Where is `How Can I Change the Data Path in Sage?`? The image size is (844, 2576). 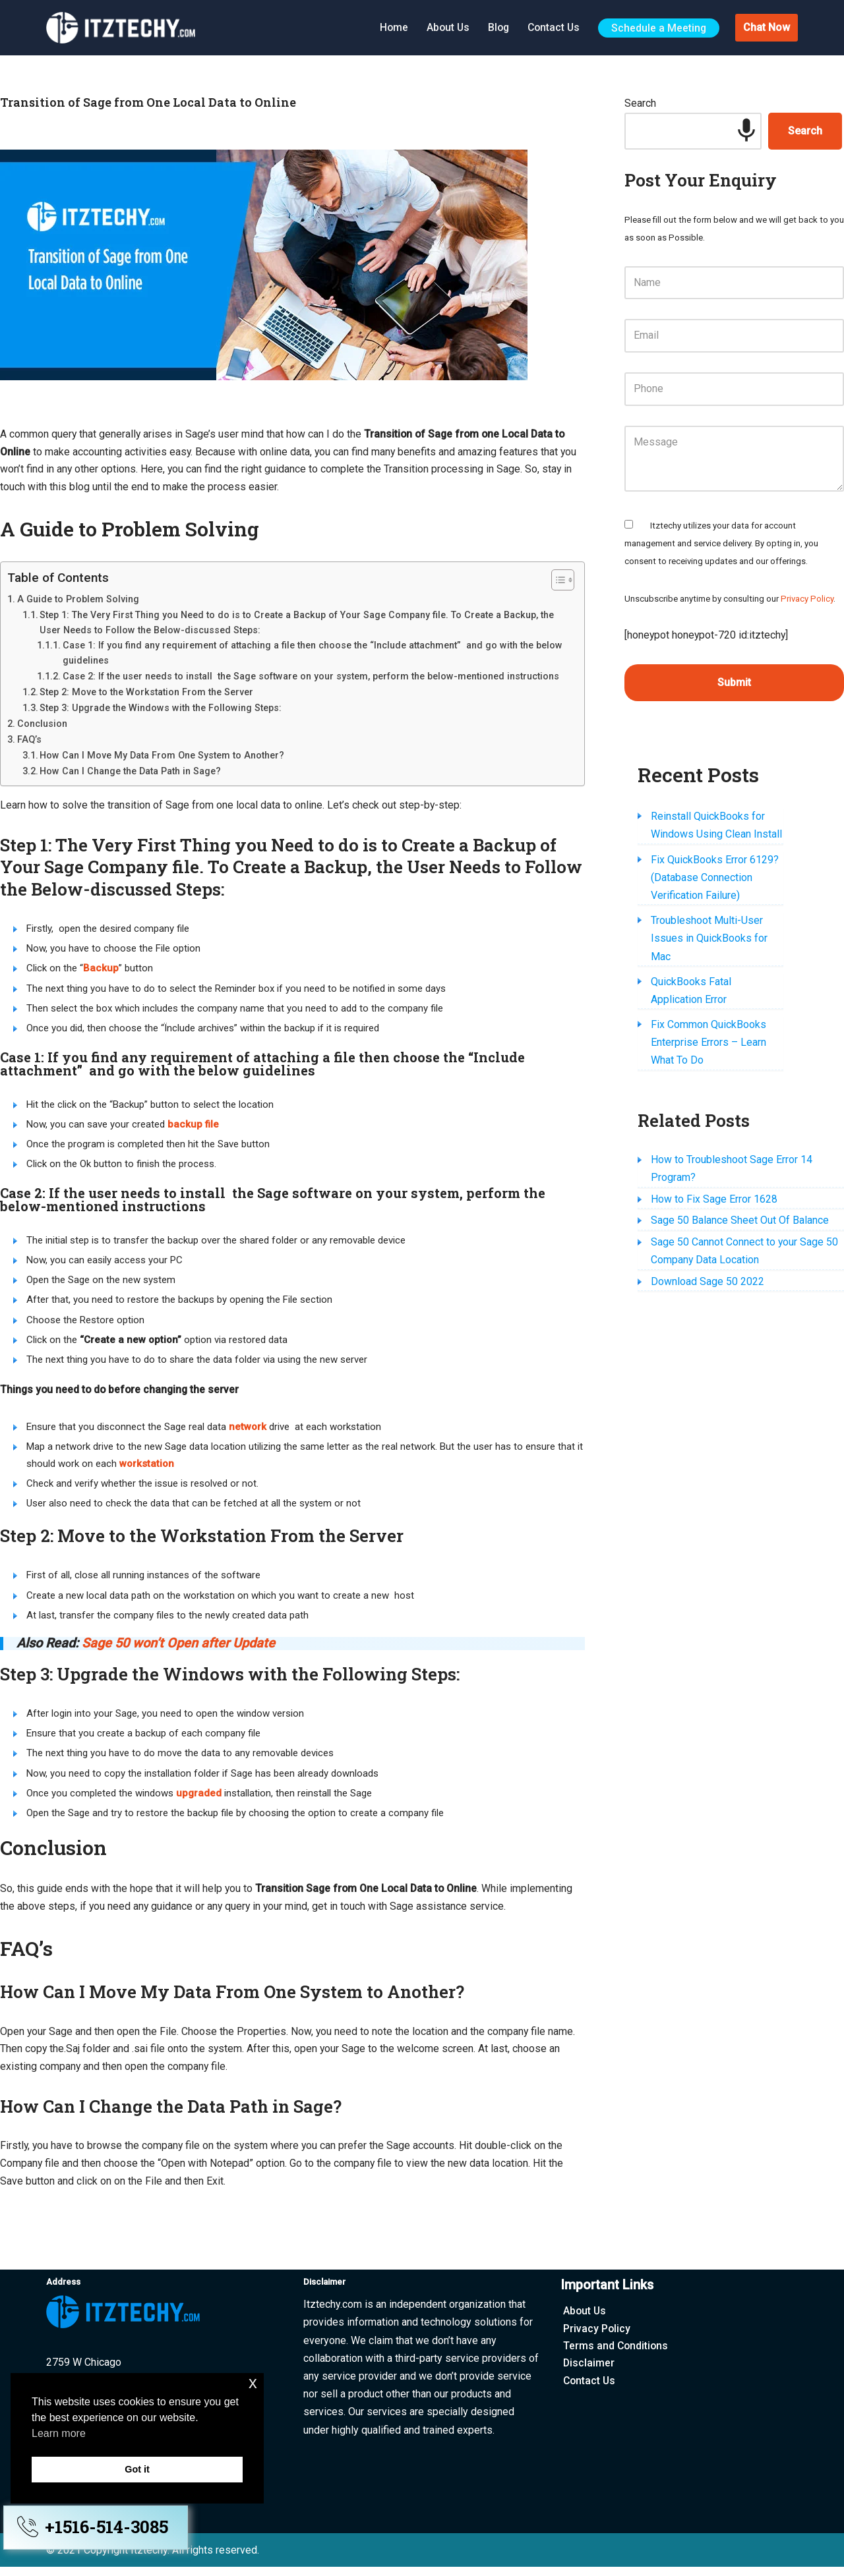
How Can I Change the Data Path in Sage? is located at coordinates (130, 772).